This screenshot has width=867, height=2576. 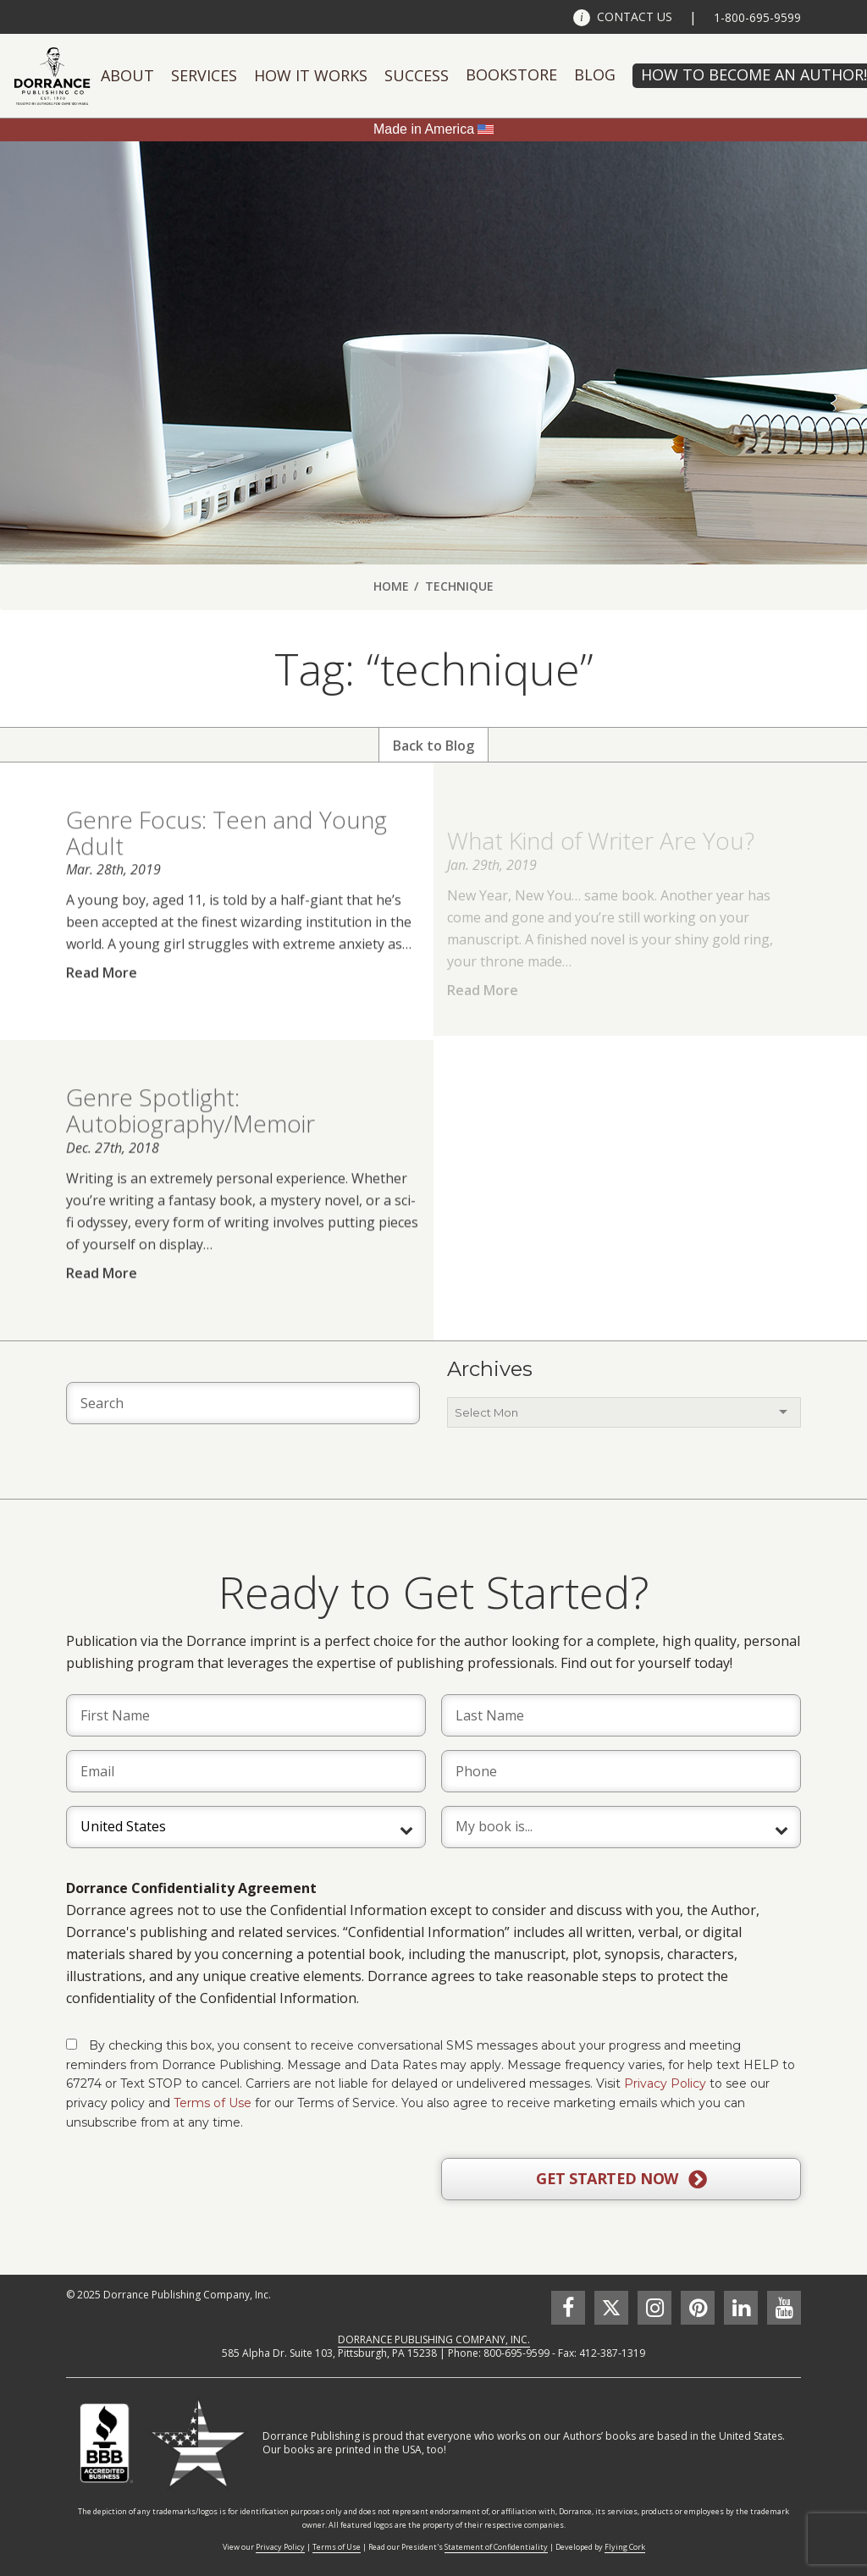 I want to click on DORRANCE PUBLISHING COMPANY, INC., so click(x=434, y=2339).